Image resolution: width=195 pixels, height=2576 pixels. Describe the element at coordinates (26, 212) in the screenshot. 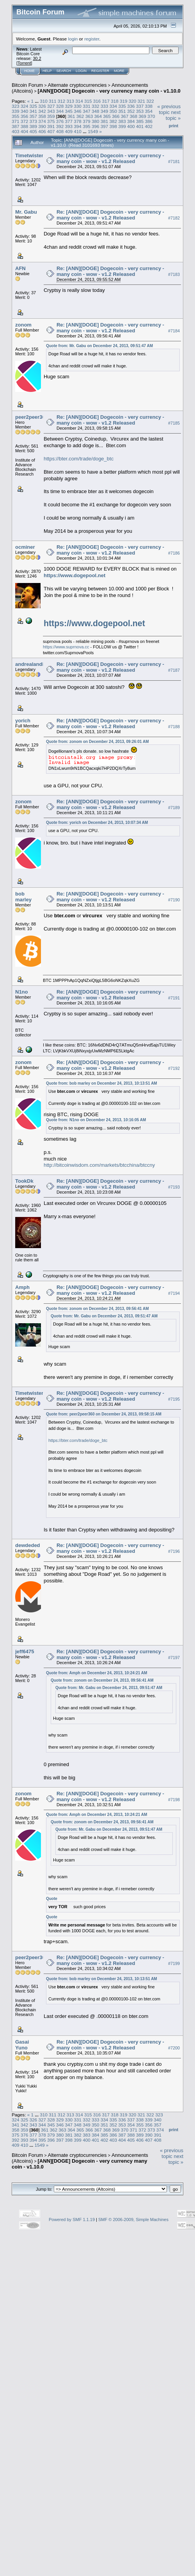

I see `Mr. Gabu` at that location.